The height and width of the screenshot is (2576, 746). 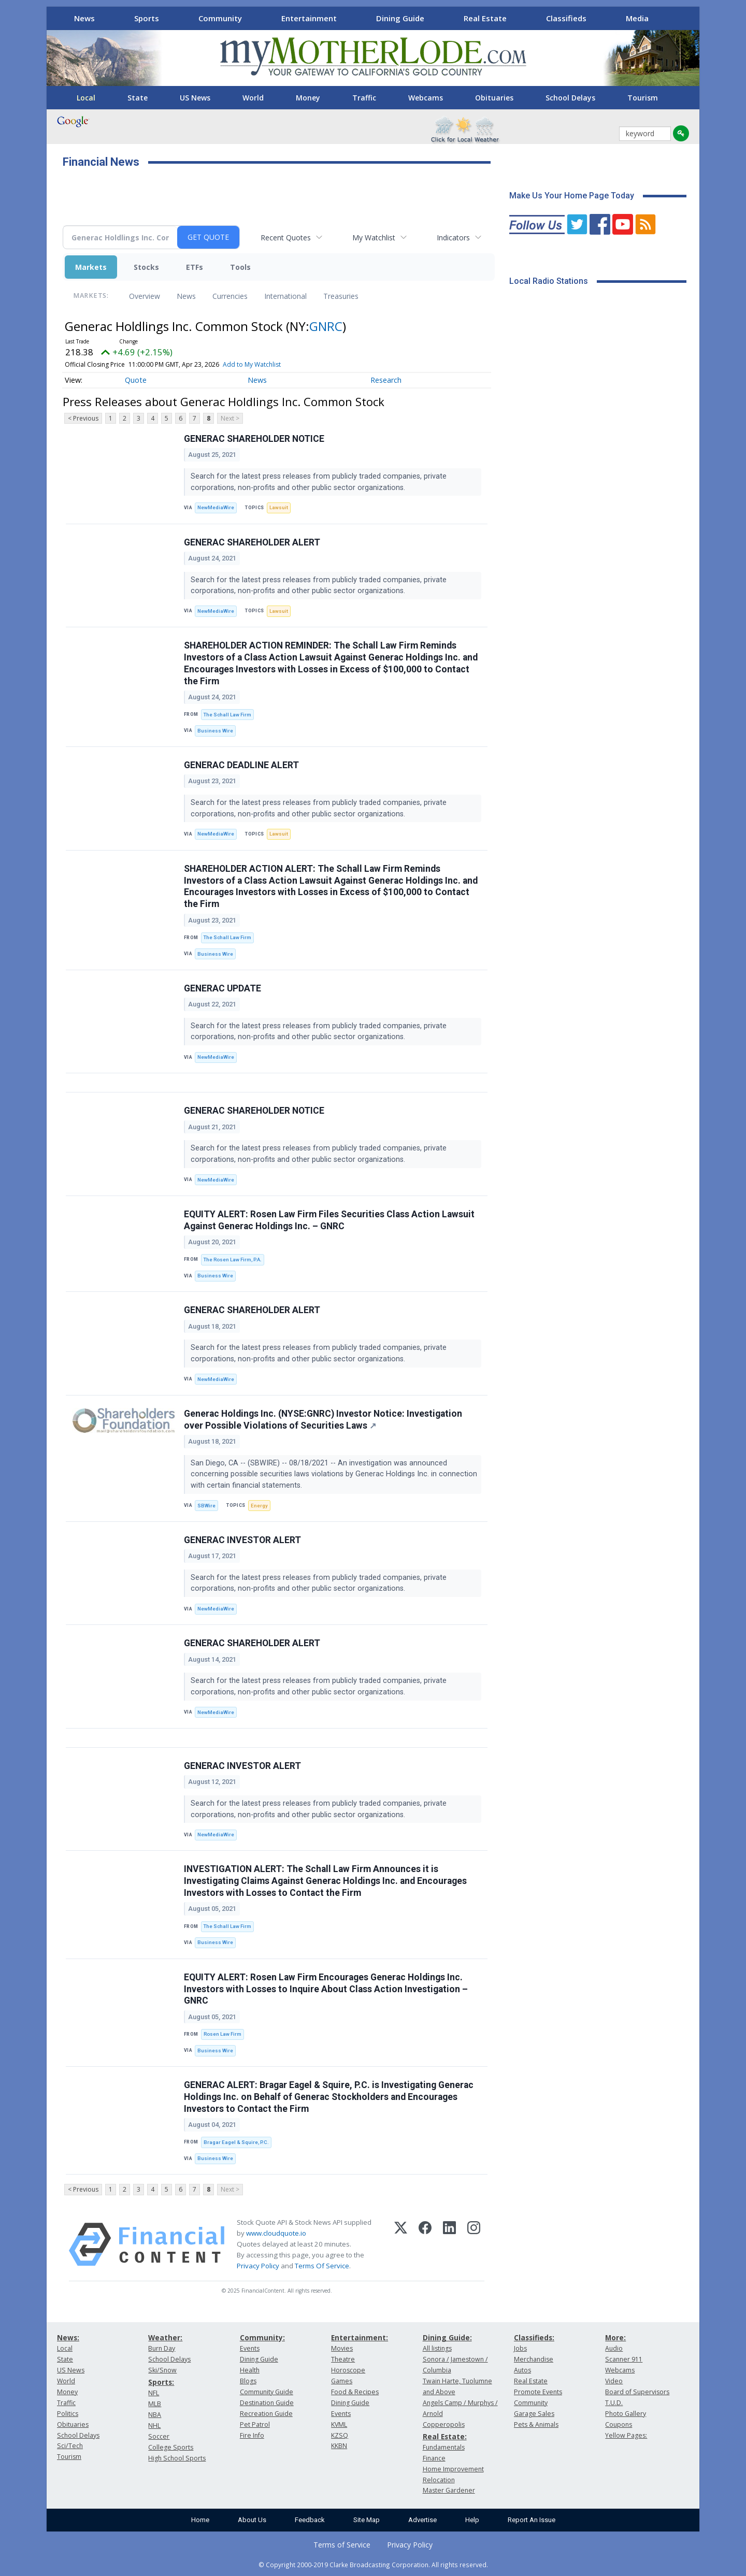 I want to click on NewMediaWire, so click(x=215, y=507).